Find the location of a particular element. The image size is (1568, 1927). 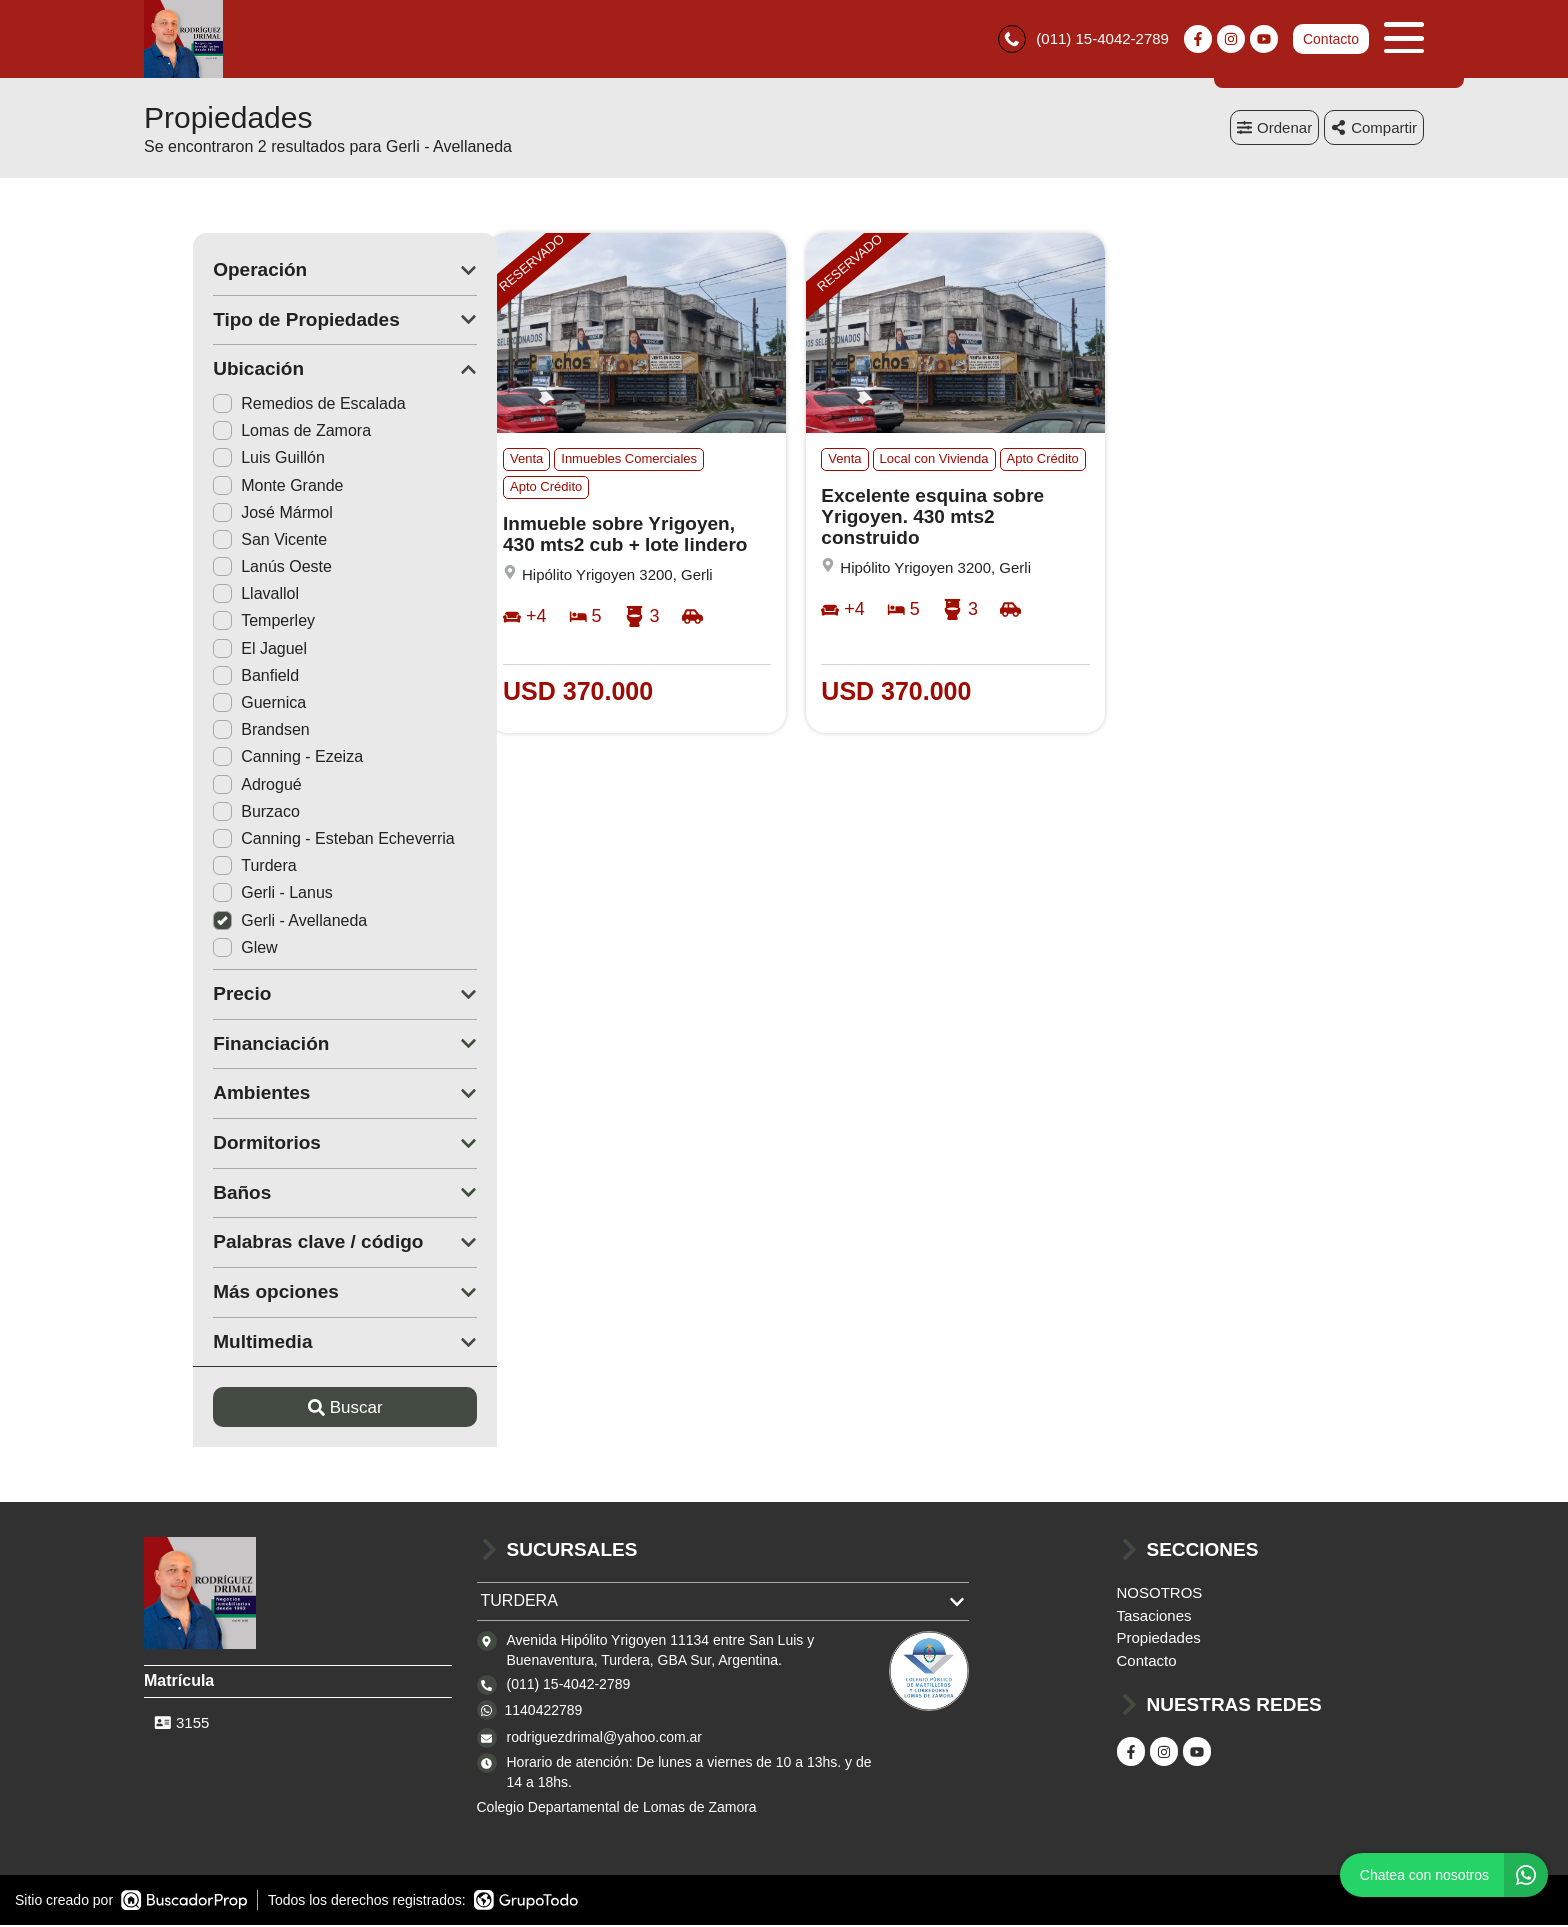

Gerli - Avellaneda is located at coordinates (241, 921).